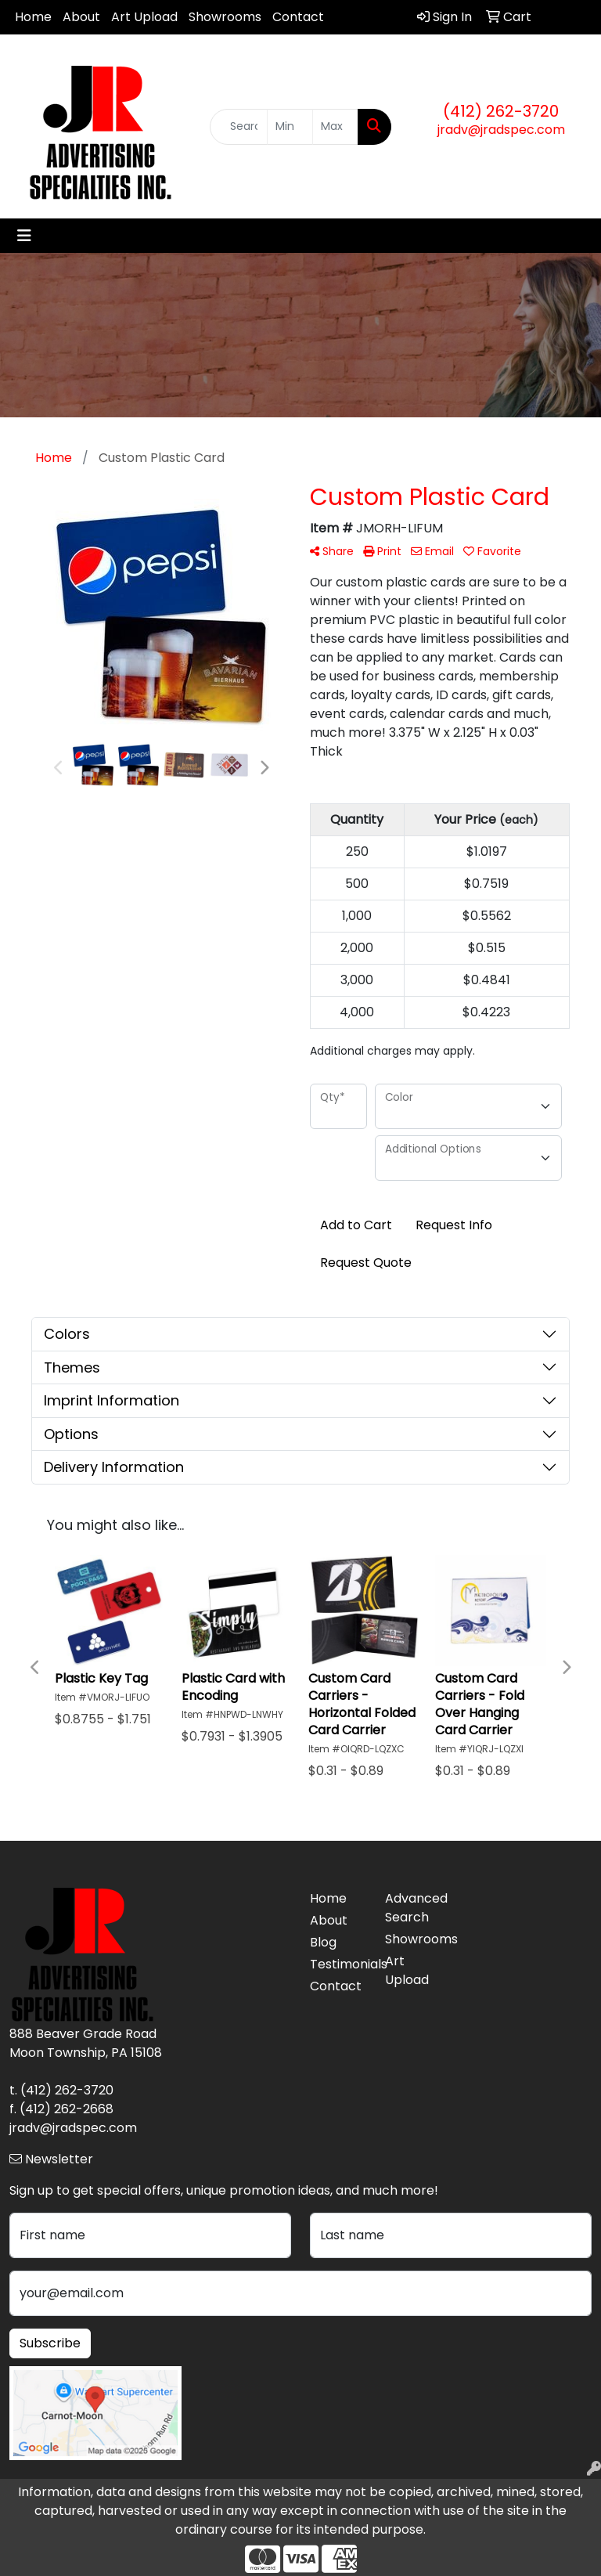 The image size is (601, 2576). I want to click on Testimonials, so click(338, 1964).